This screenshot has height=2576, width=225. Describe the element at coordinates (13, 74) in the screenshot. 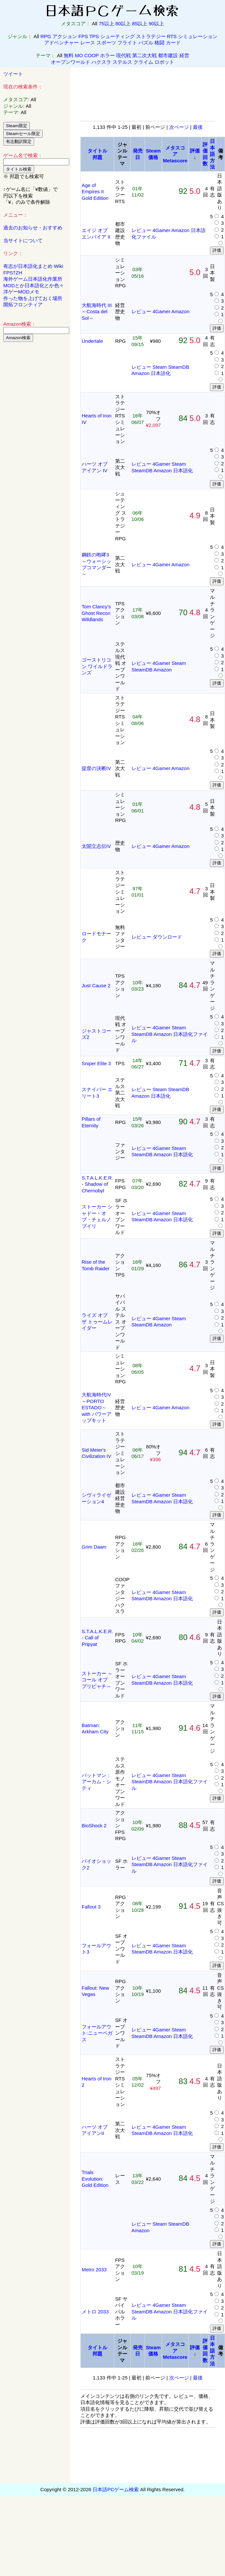

I see `ツイート` at that location.